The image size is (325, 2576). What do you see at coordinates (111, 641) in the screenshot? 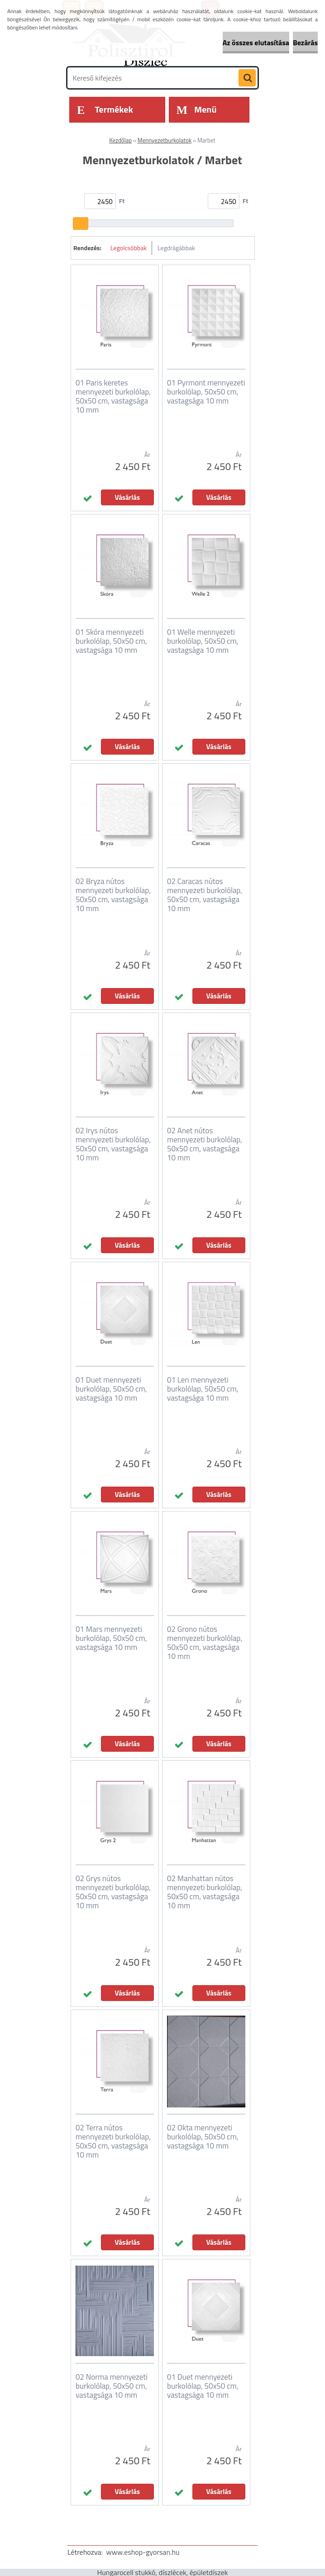
I see `01 Skóra mennyezeti burkolólap, 50x50 cm, vastagsága 10 mm` at bounding box center [111, 641].